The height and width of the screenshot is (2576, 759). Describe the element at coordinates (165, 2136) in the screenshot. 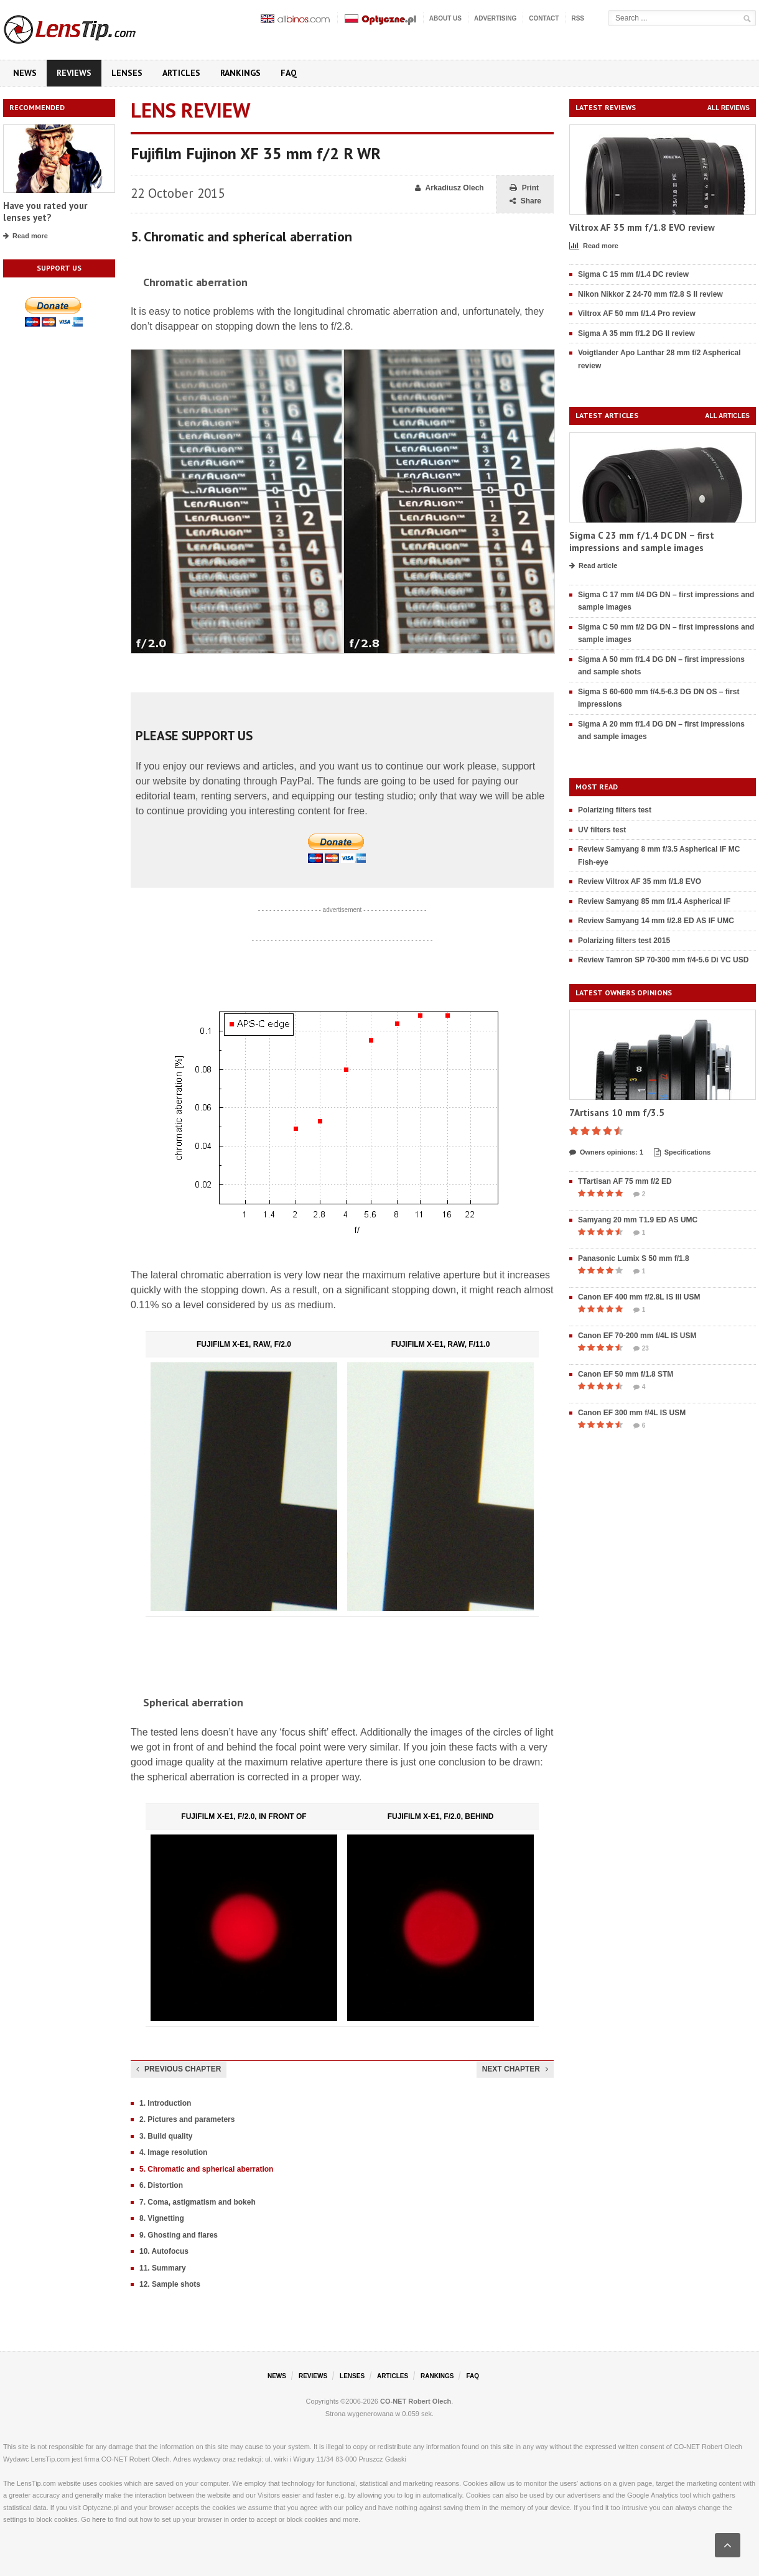

I see `3. Build quality` at that location.